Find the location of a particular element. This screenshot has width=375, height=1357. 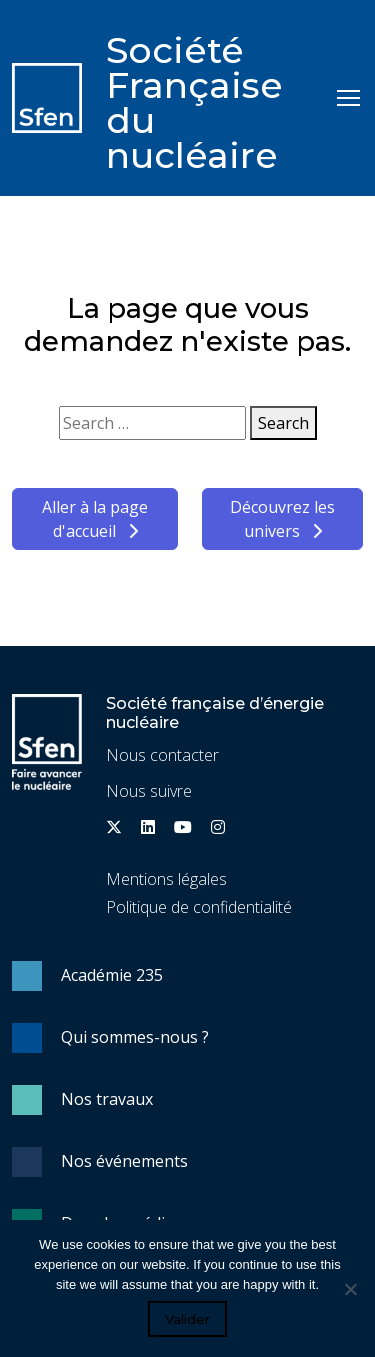

Nos travaux is located at coordinates (107, 1099).